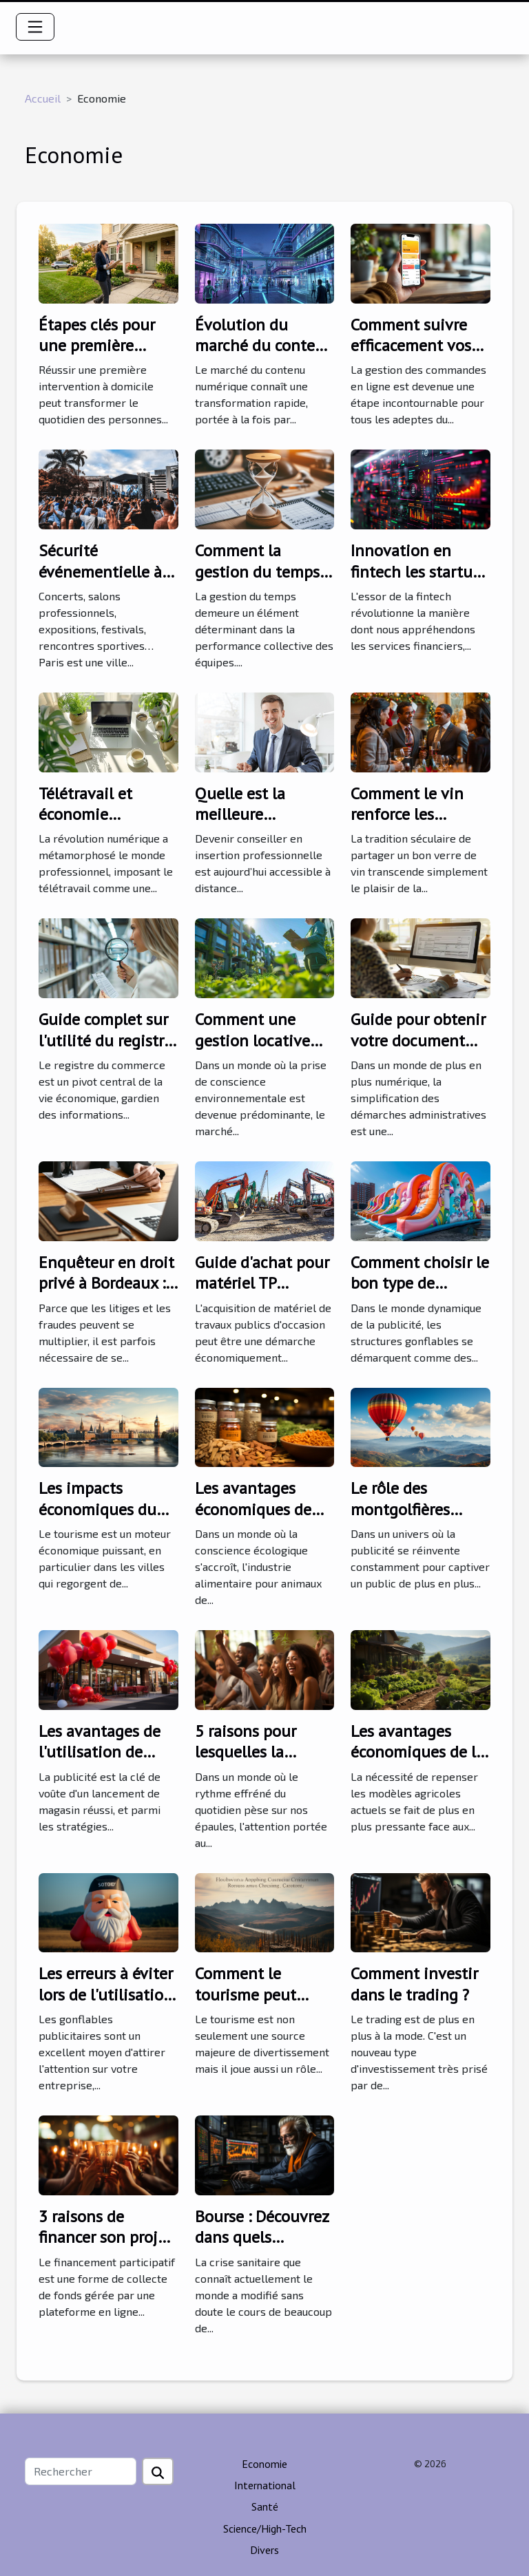 This screenshot has width=529, height=2576. I want to click on Bourse : Découvrez dans quels secteurs investir en 2021, so click(262, 2248).